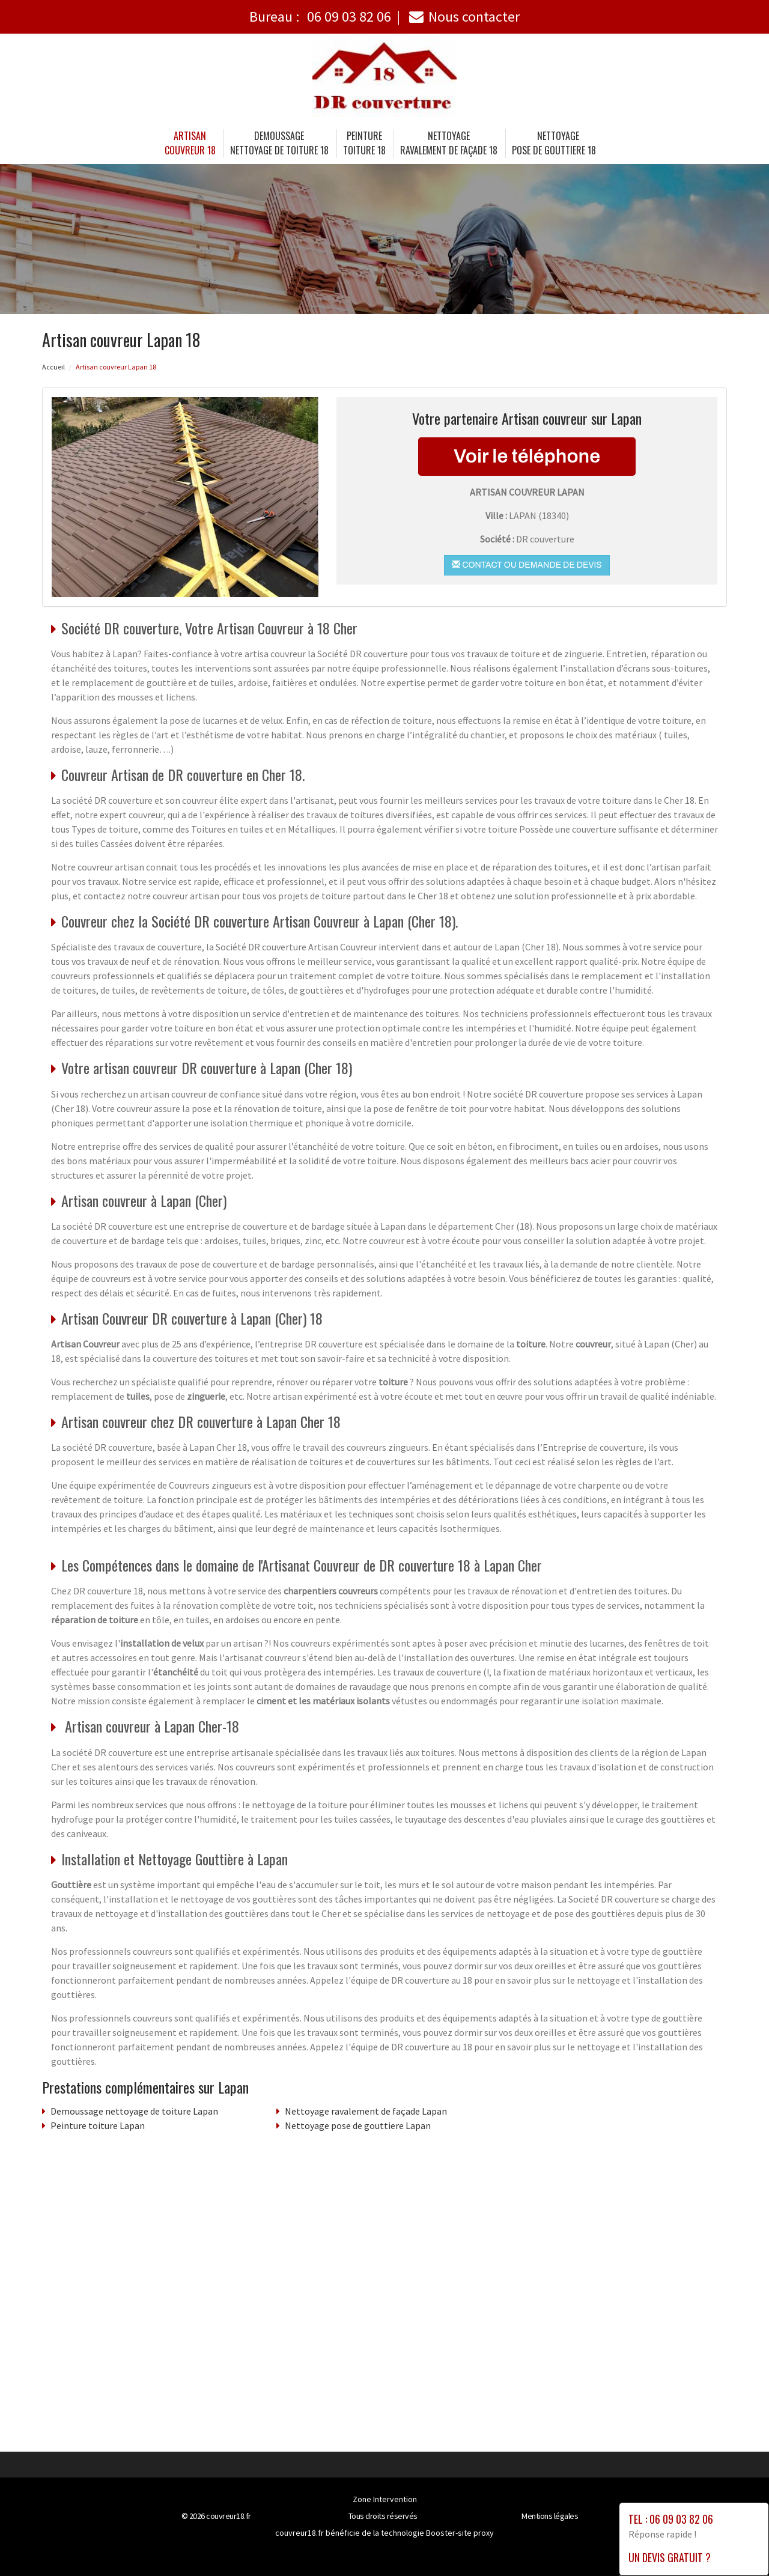 This screenshot has width=769, height=2576. I want to click on Nettoyage ravalement de façade 18, so click(448, 143).